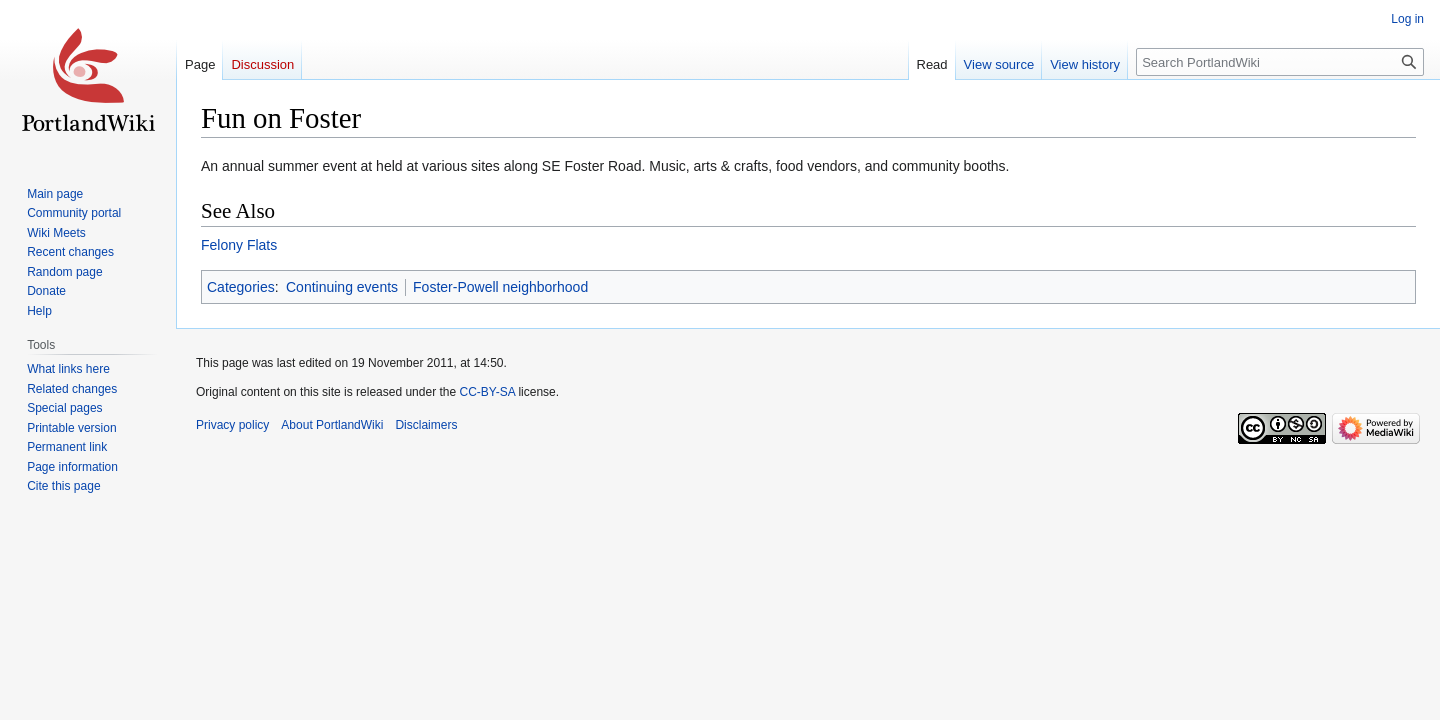 The width and height of the screenshot is (1440, 720). Describe the element at coordinates (342, 287) in the screenshot. I see `Continuing events` at that location.